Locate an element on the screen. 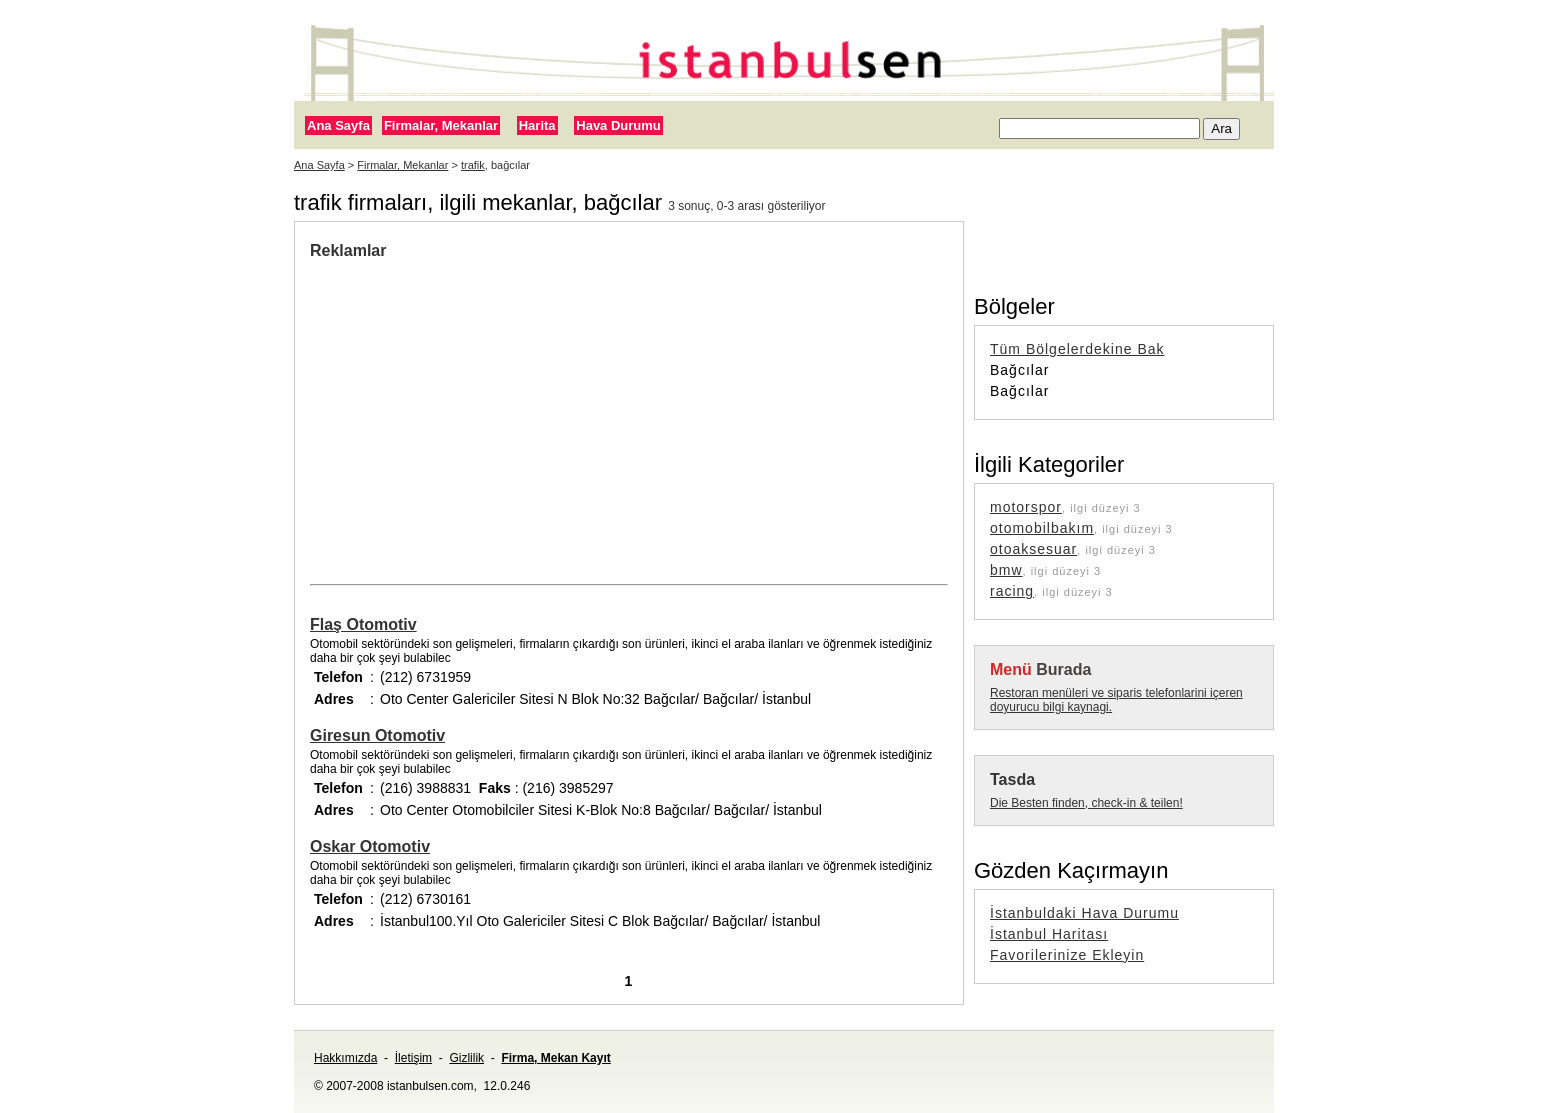 This screenshot has height=1113, width=1568. [Advertisement] is located at coordinates (478, 410).